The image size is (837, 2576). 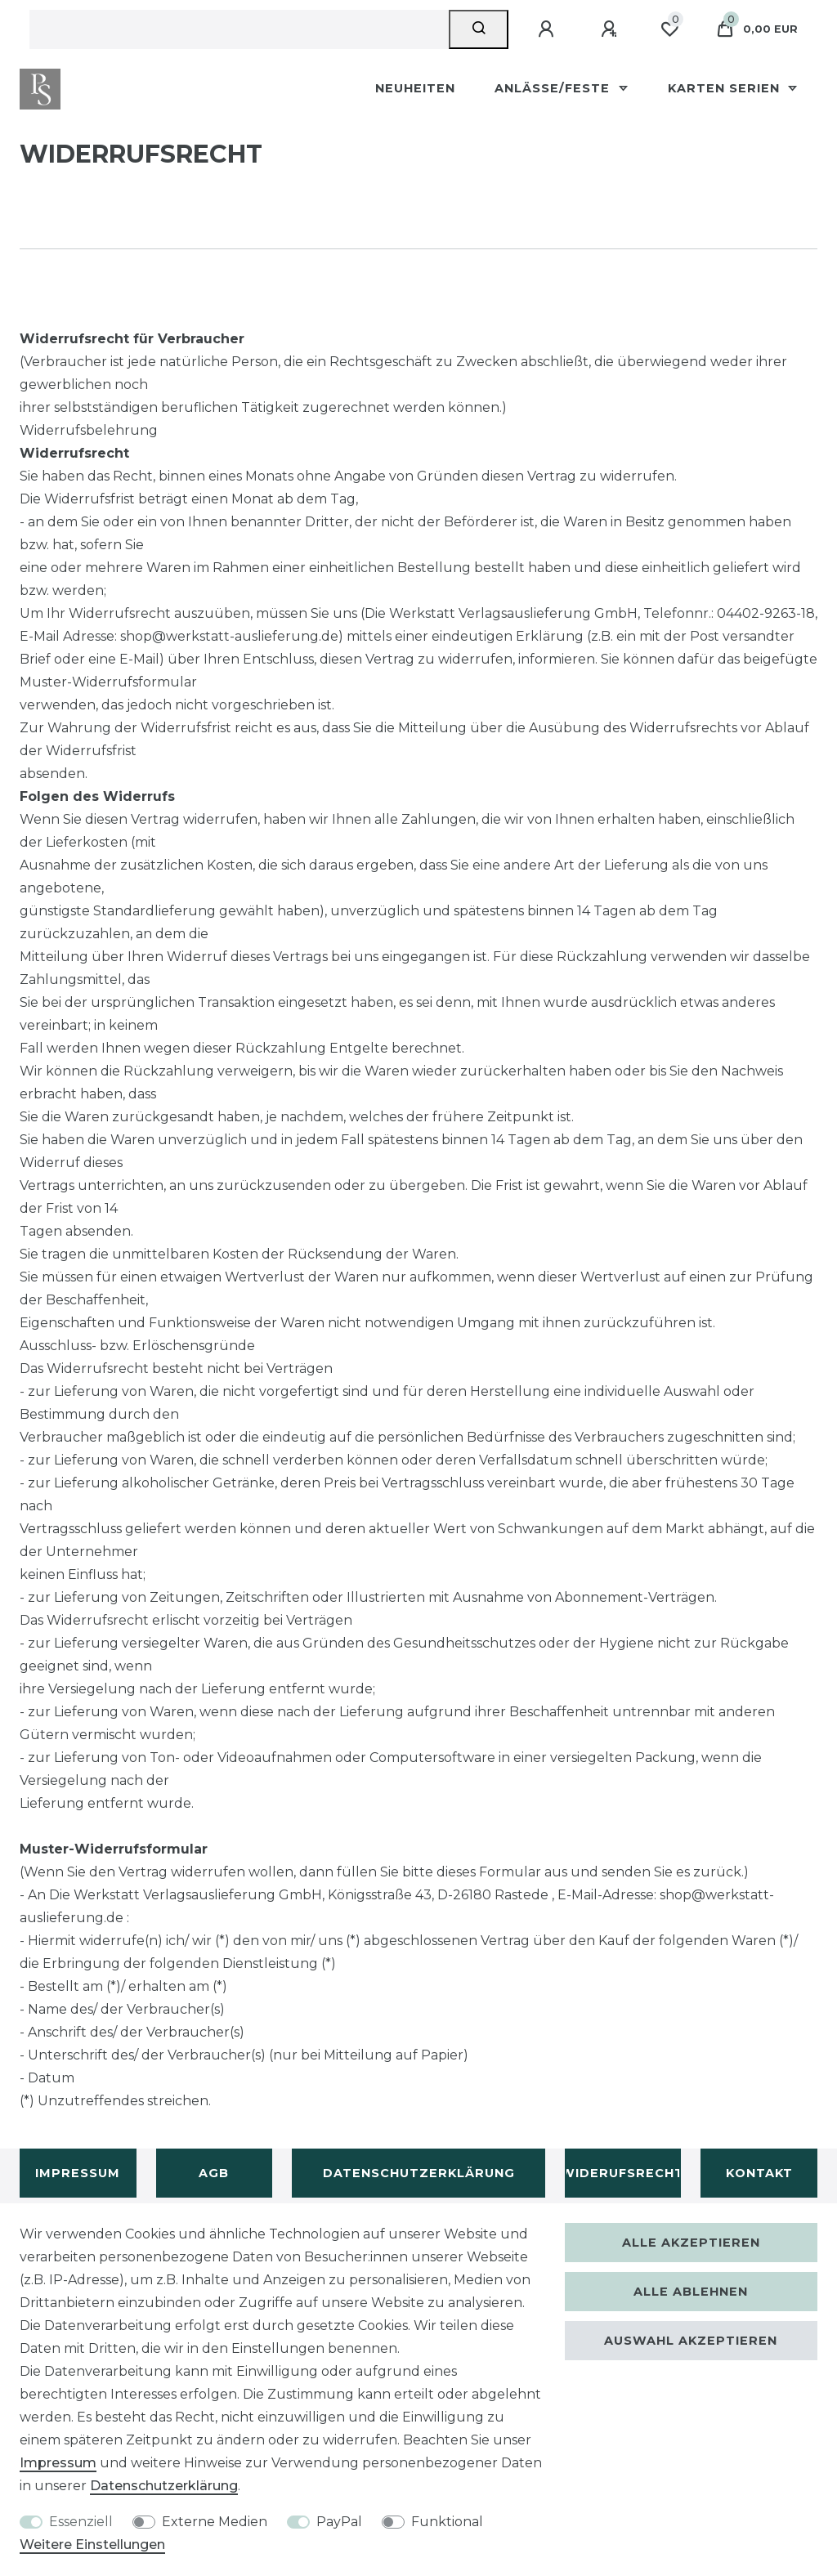 I want to click on AGB, so click(x=214, y=2173).